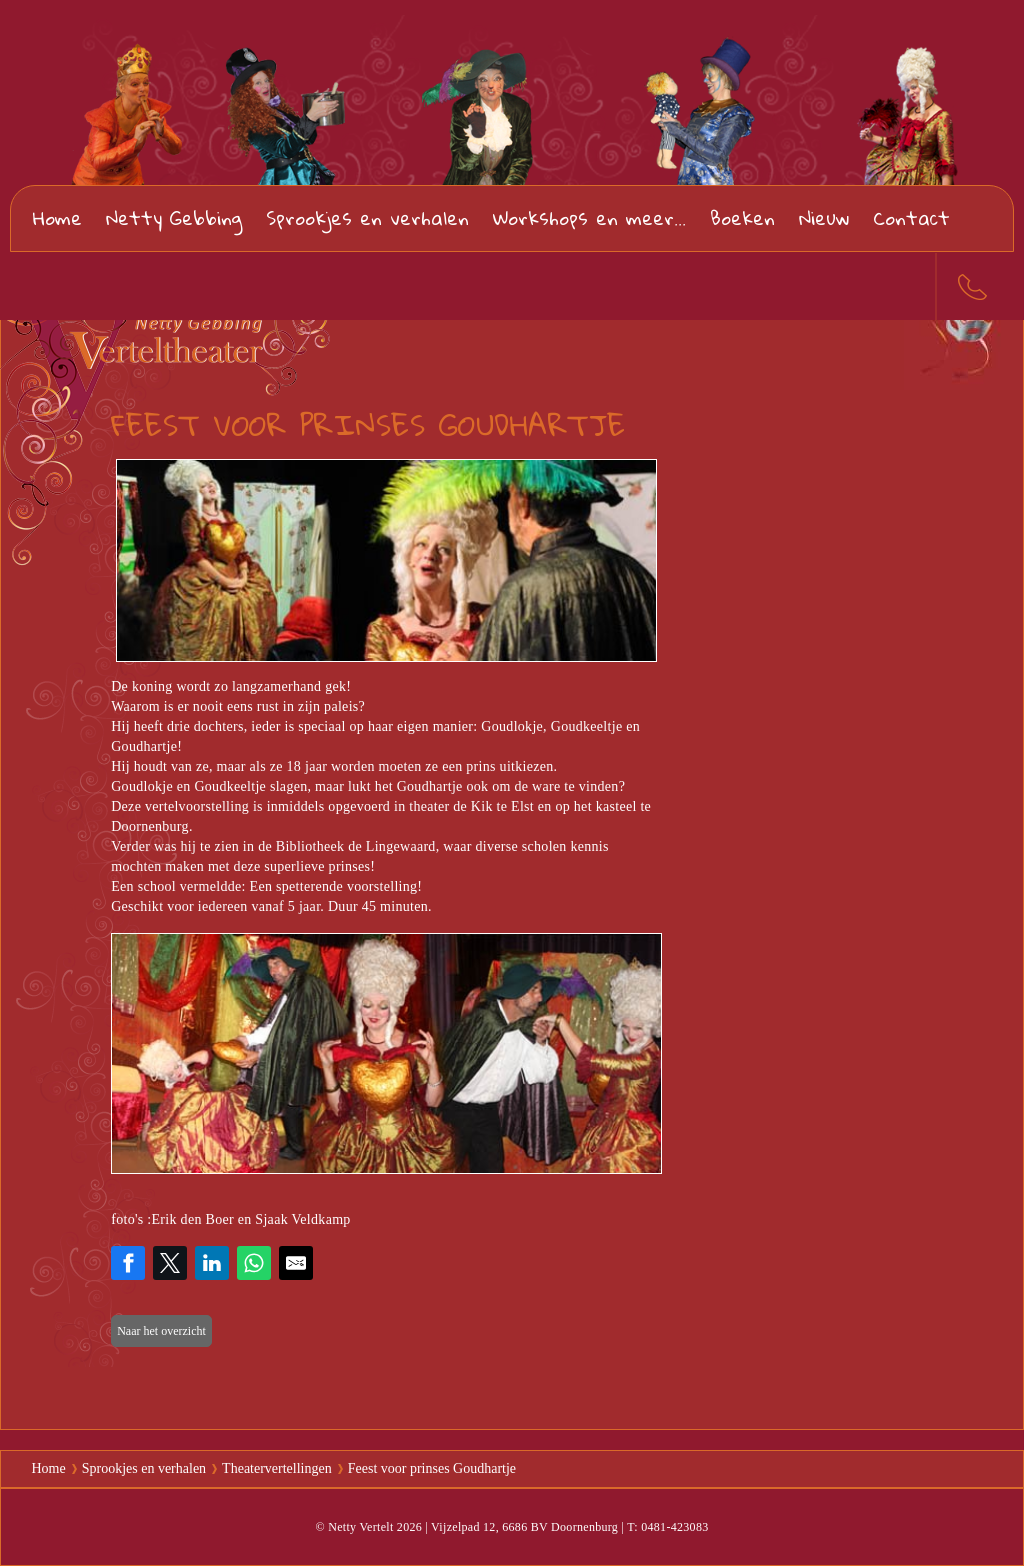 Image resolution: width=1024 pixels, height=1566 pixels. I want to click on © Netty Vertelt, so click(354, 1527).